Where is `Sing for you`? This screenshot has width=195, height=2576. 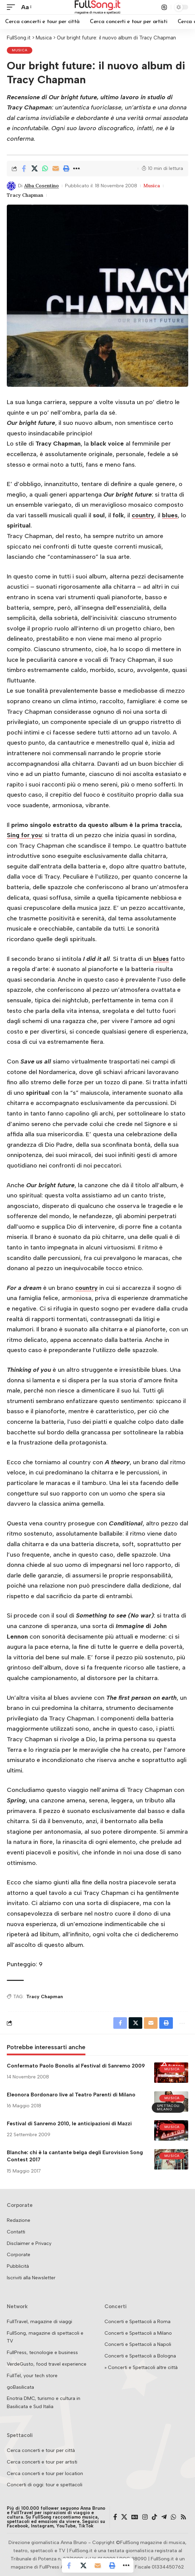
Sing for you is located at coordinates (24, 835).